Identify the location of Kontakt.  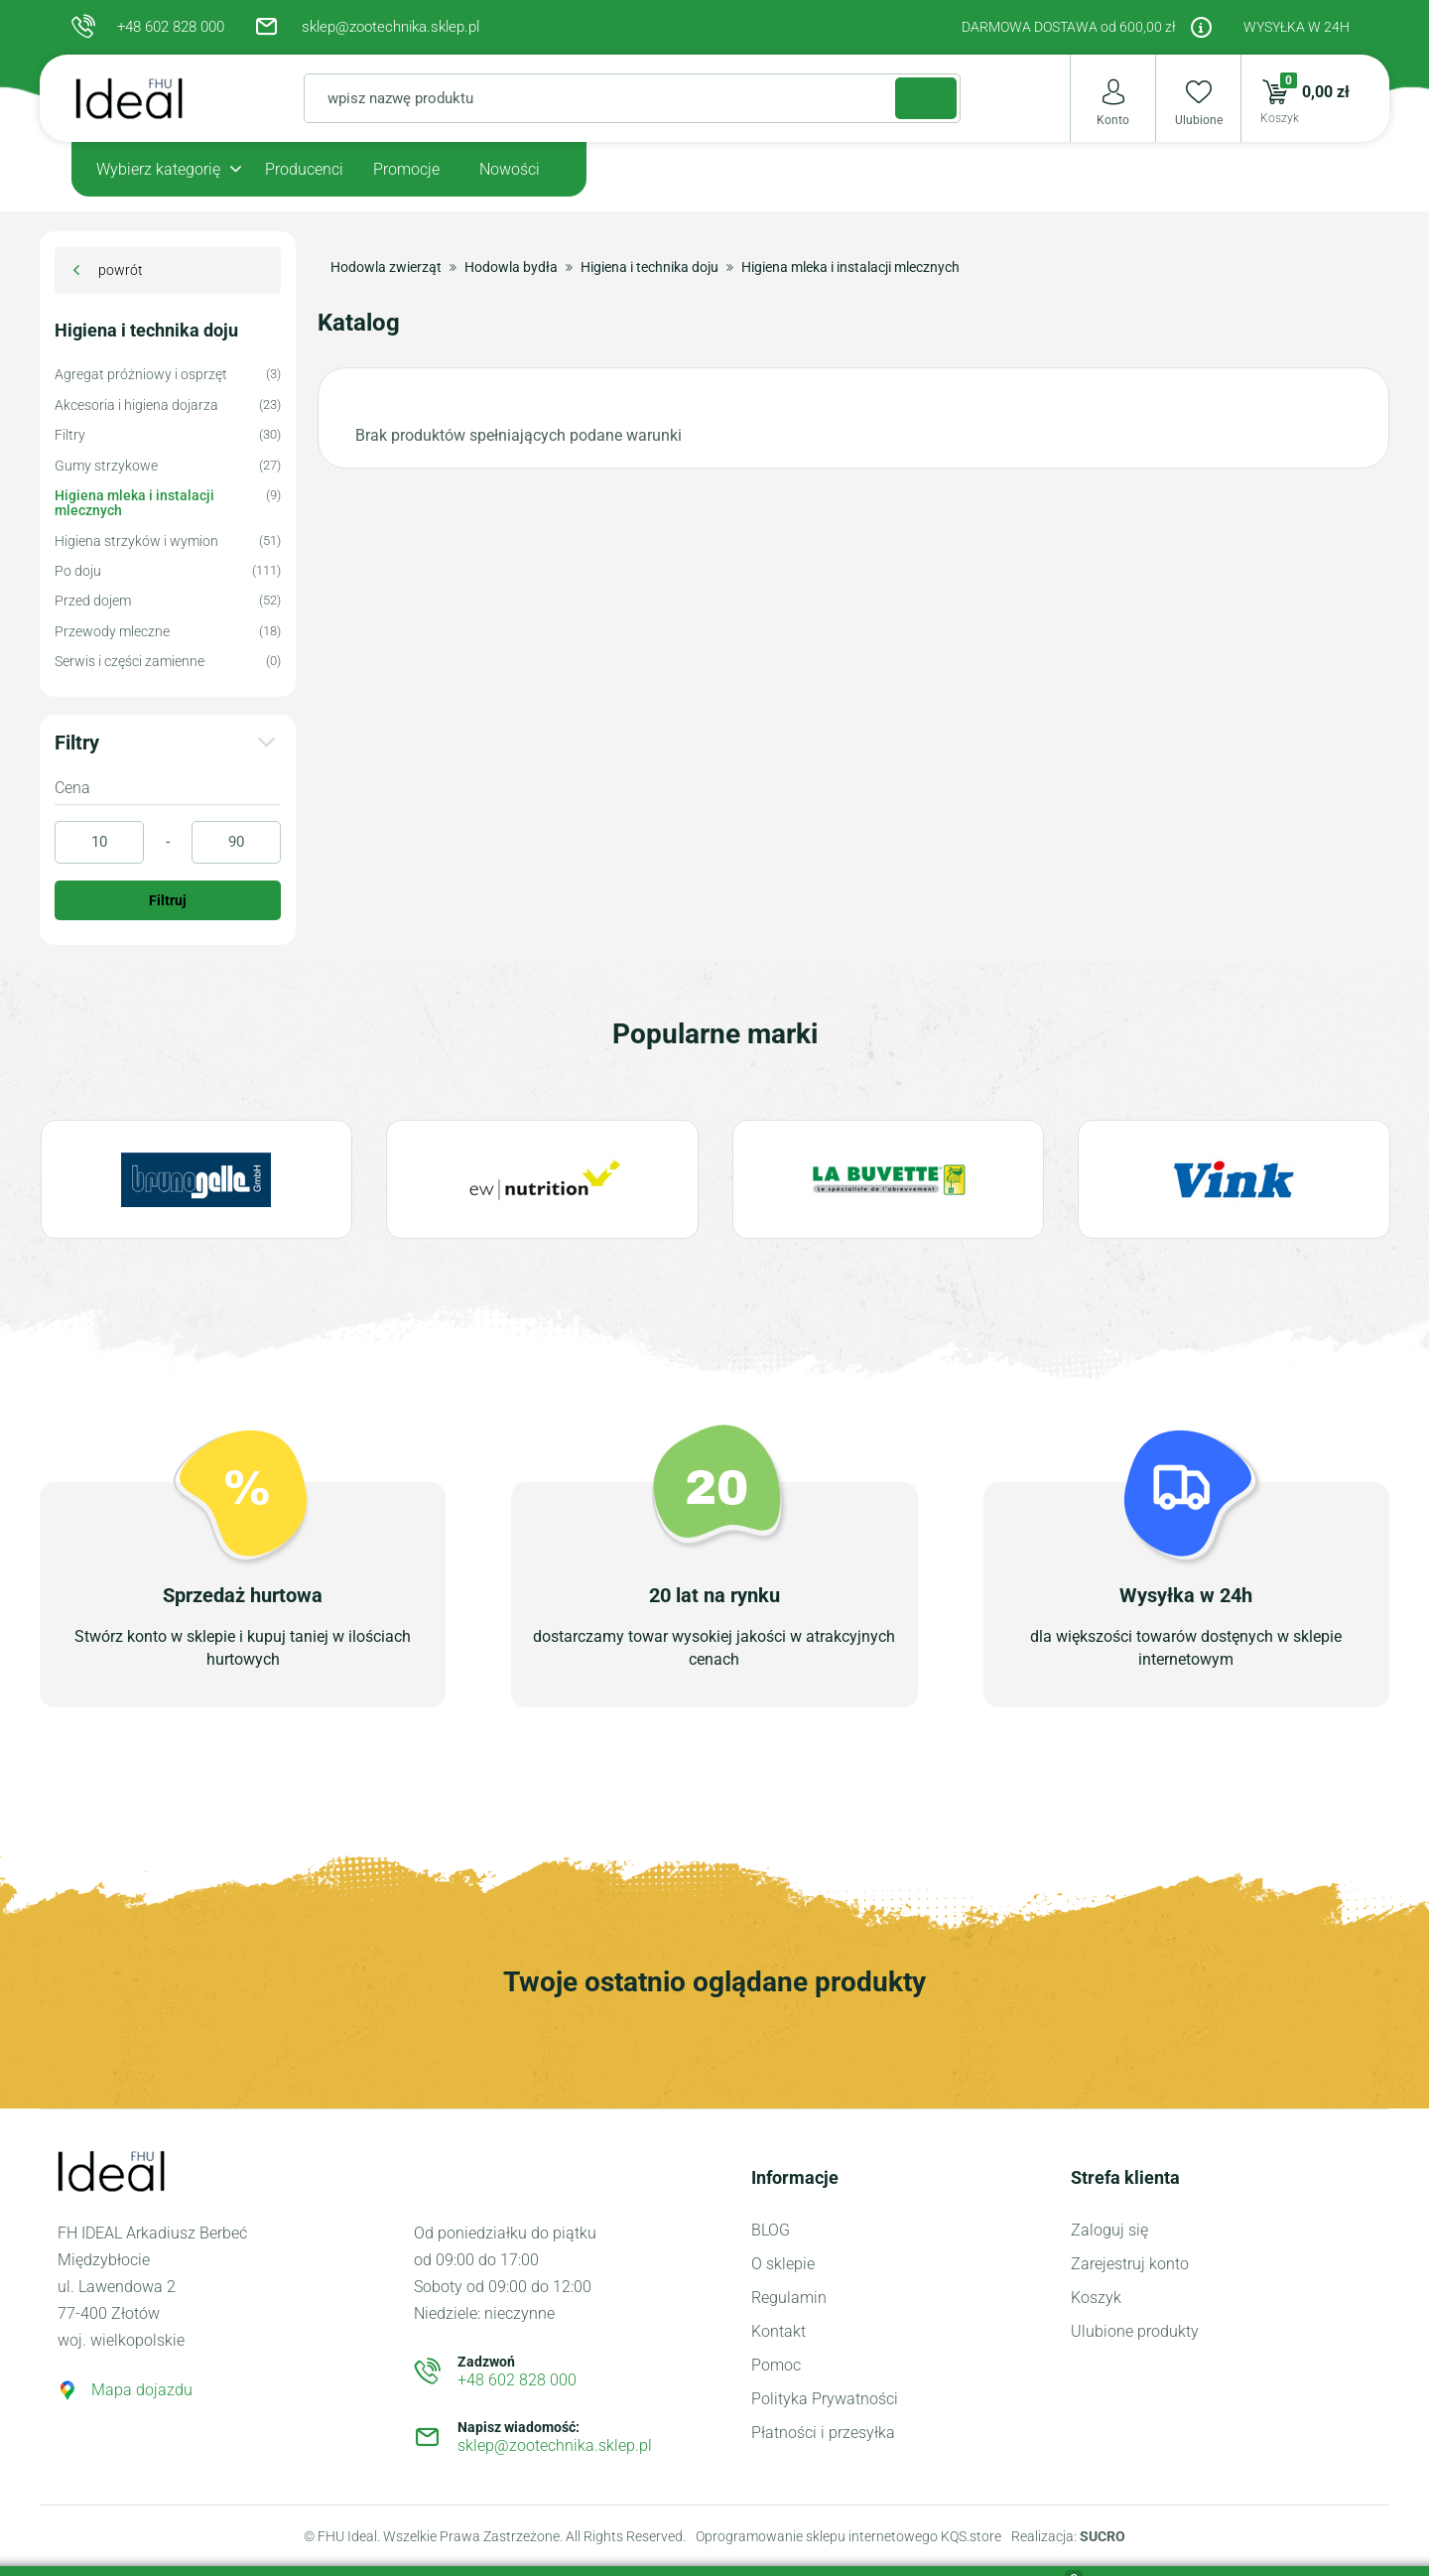
(778, 2331).